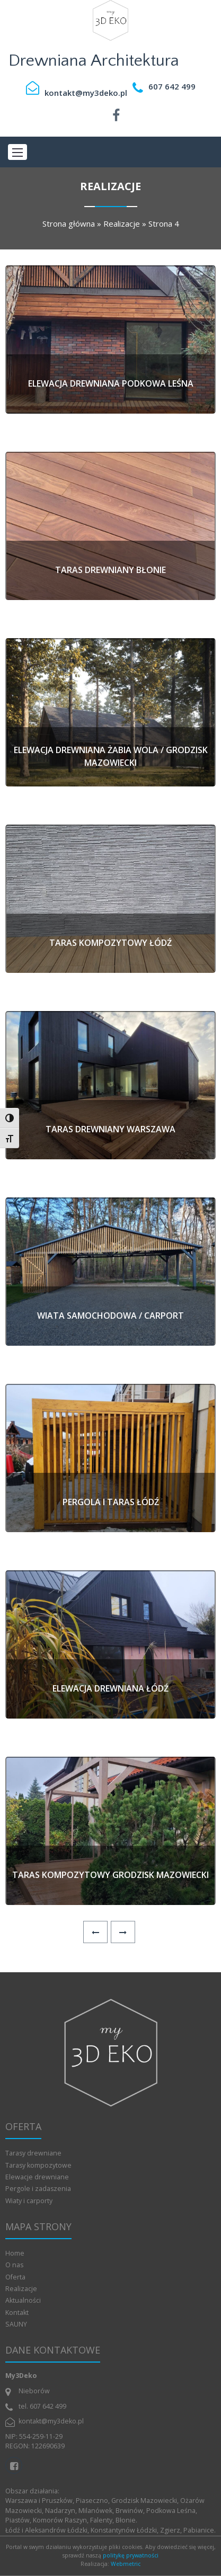  I want to click on Oferta, so click(15, 2277).